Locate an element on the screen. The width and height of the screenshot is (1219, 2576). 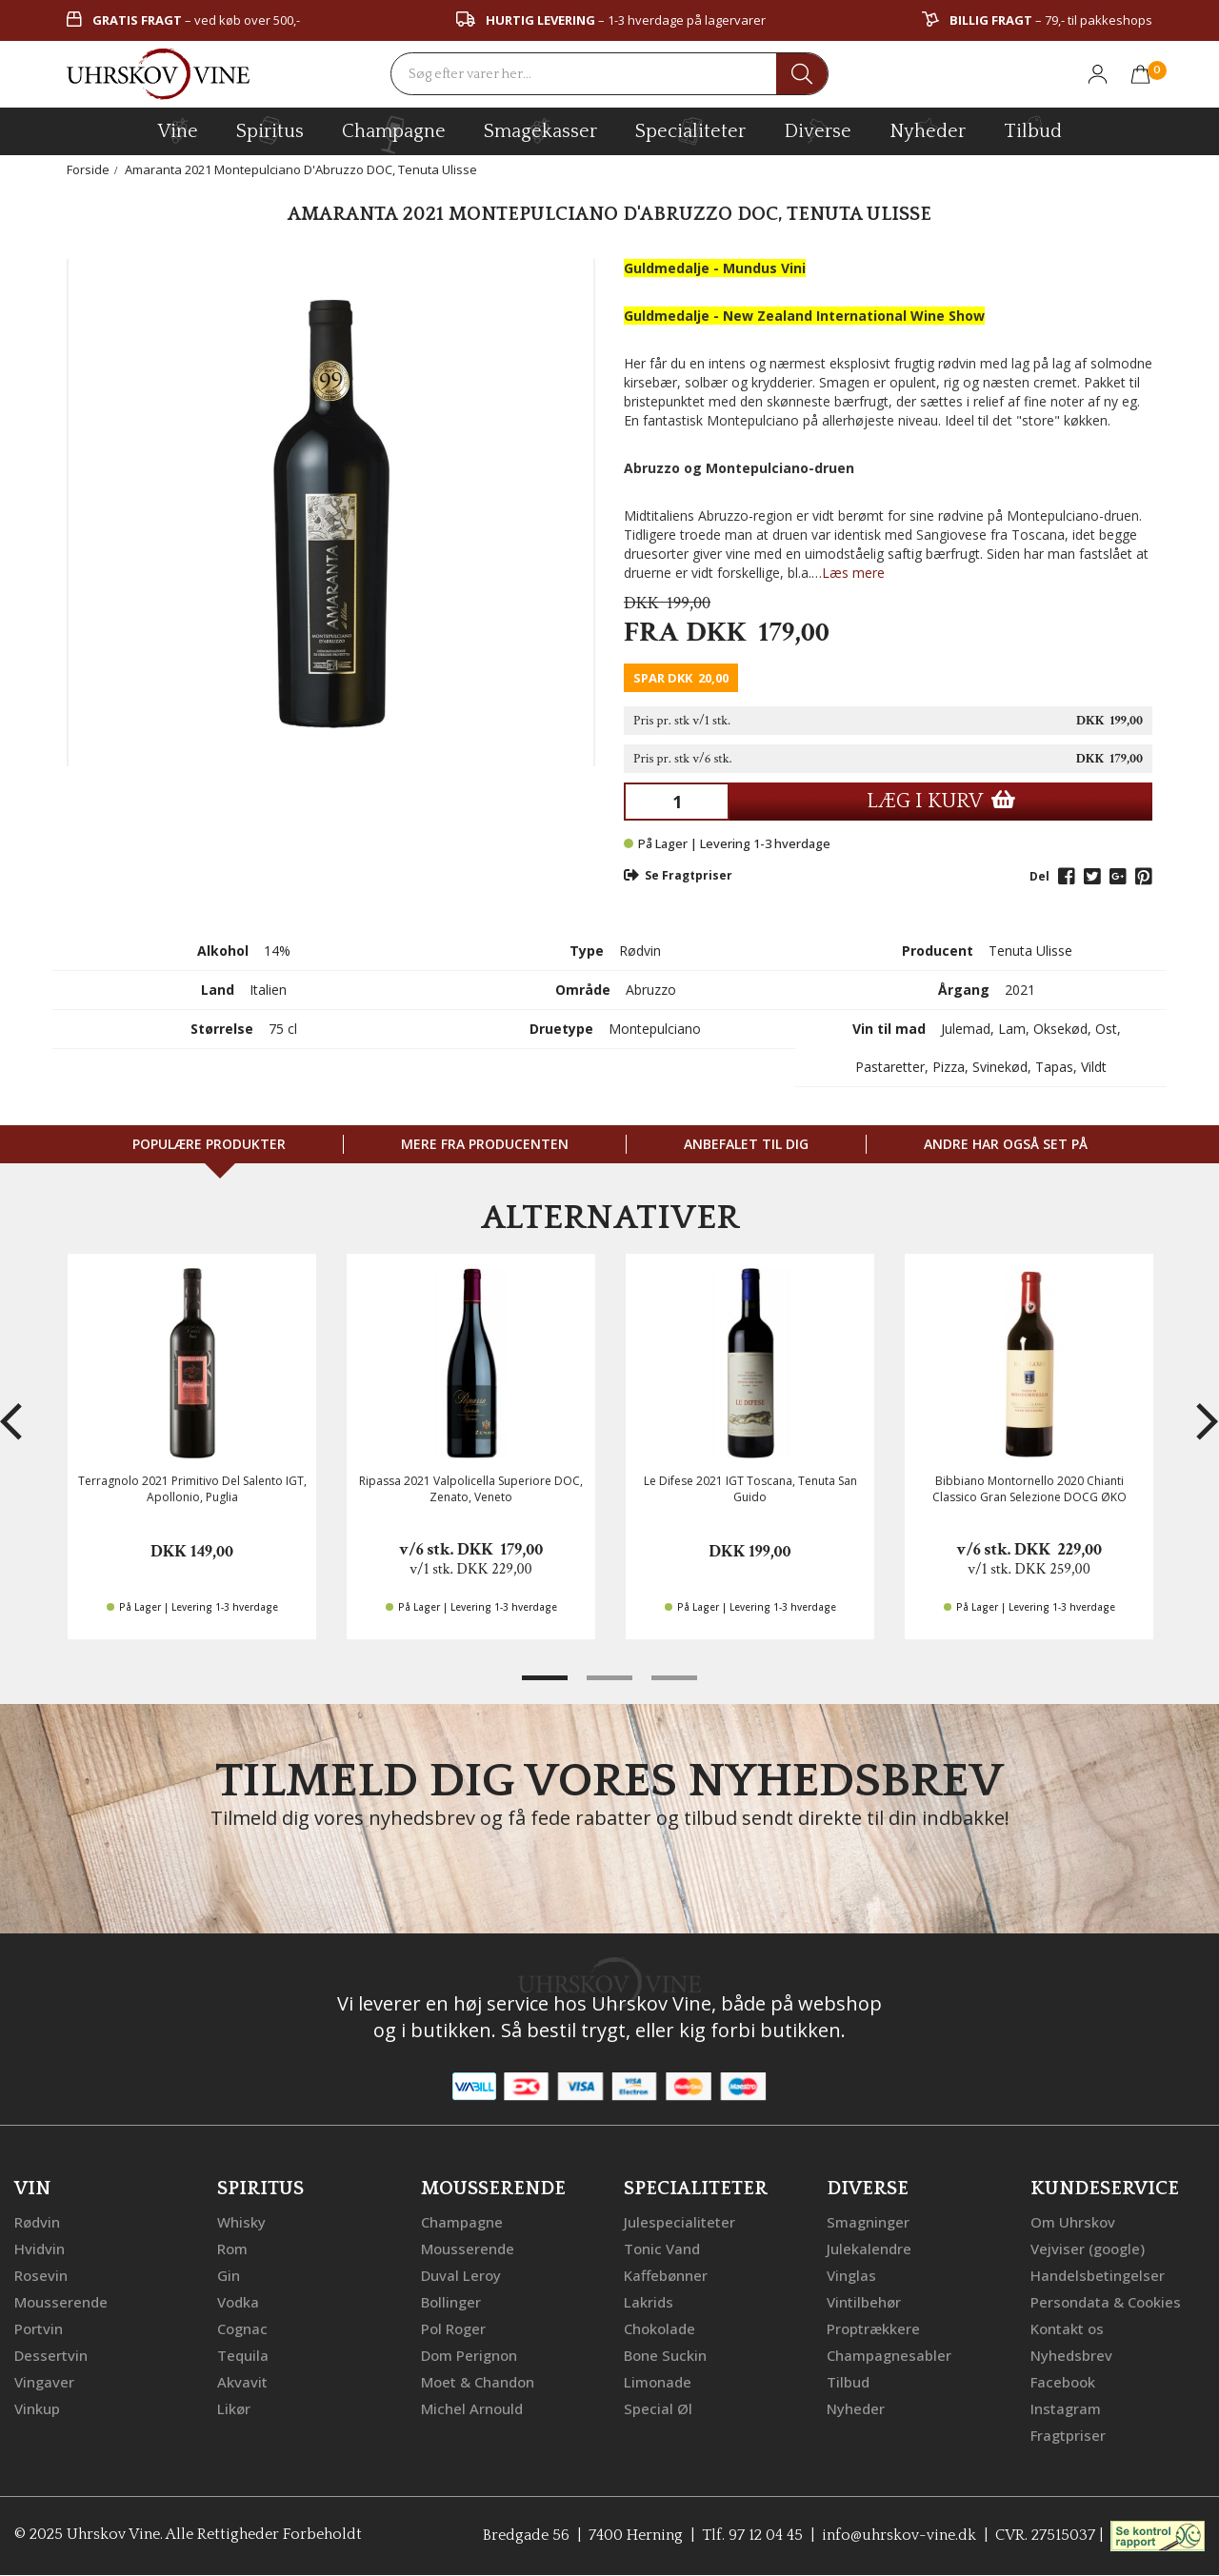
Moet & Chandon is located at coordinates (477, 2381).